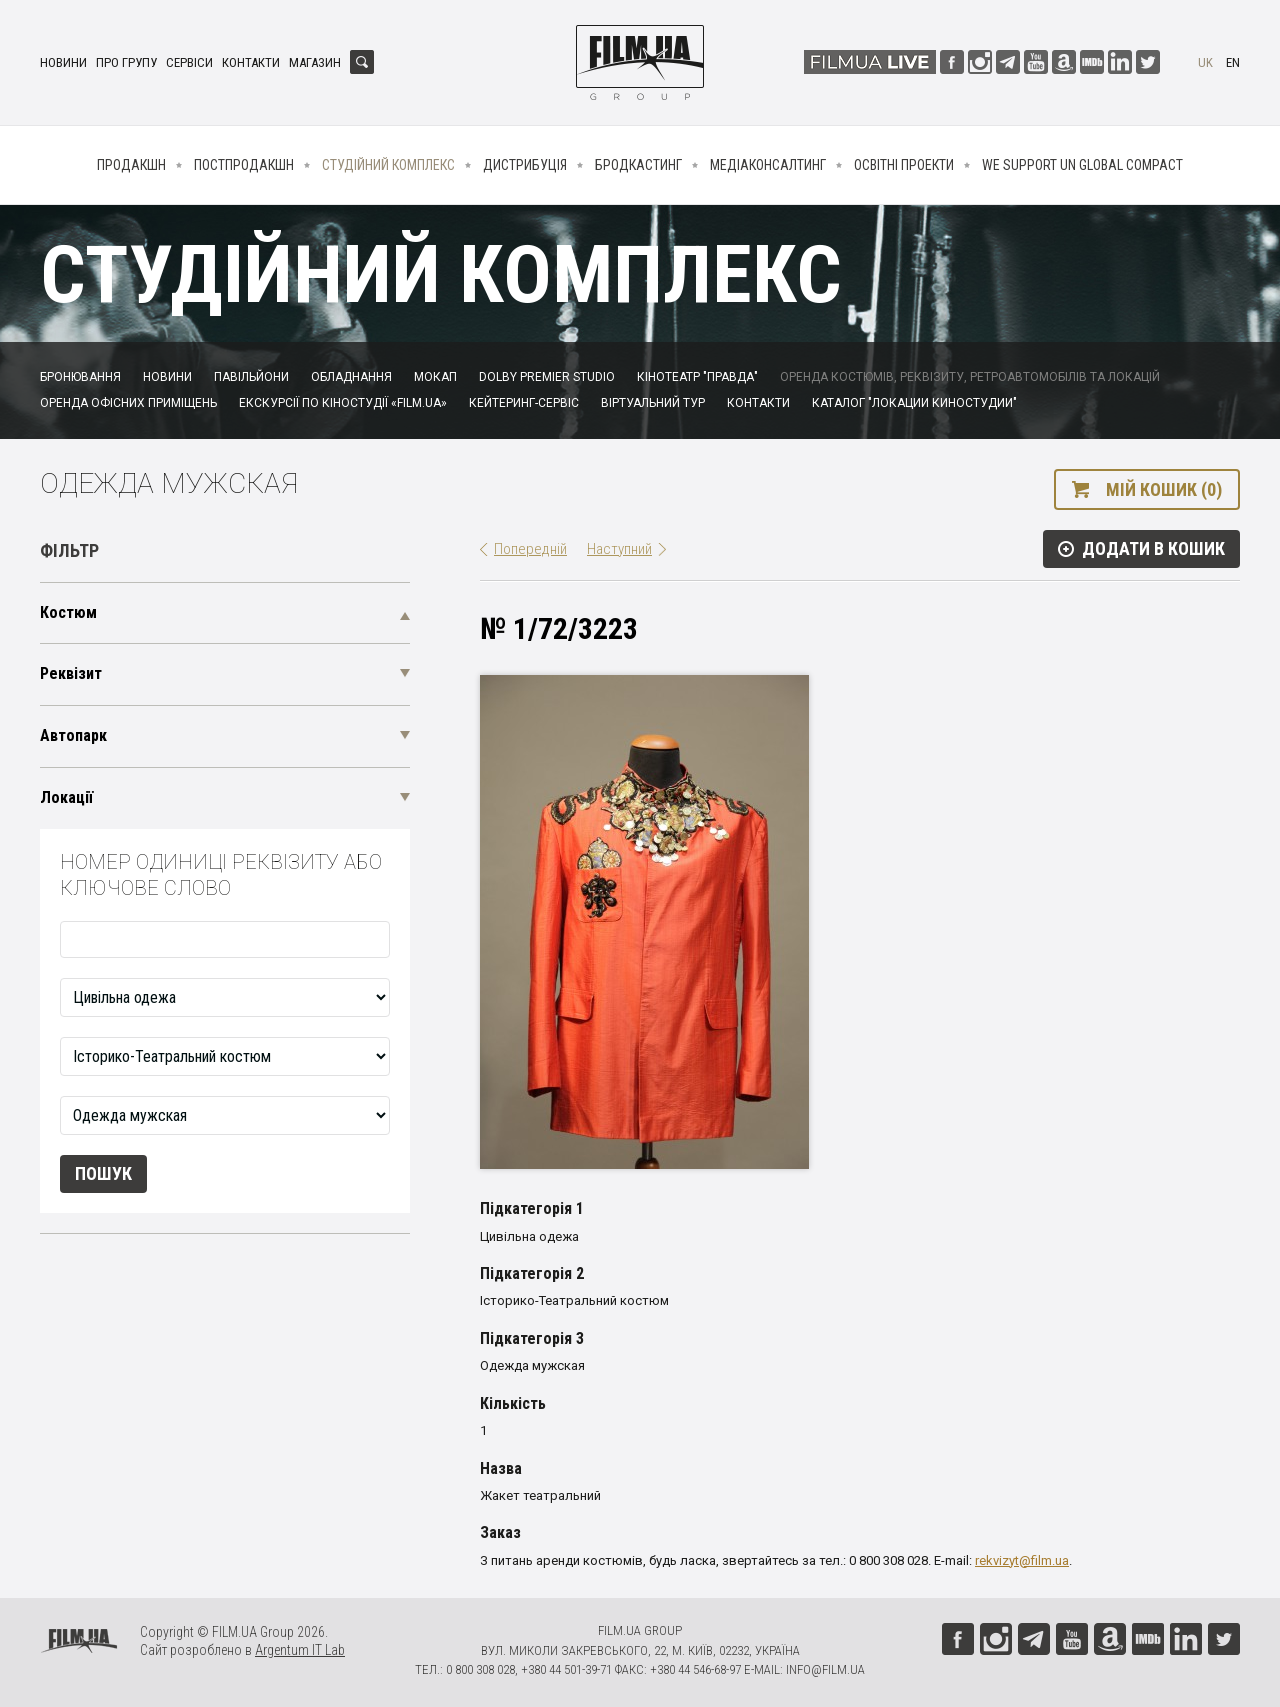  I want to click on Медіаконсалтинг, so click(768, 165).